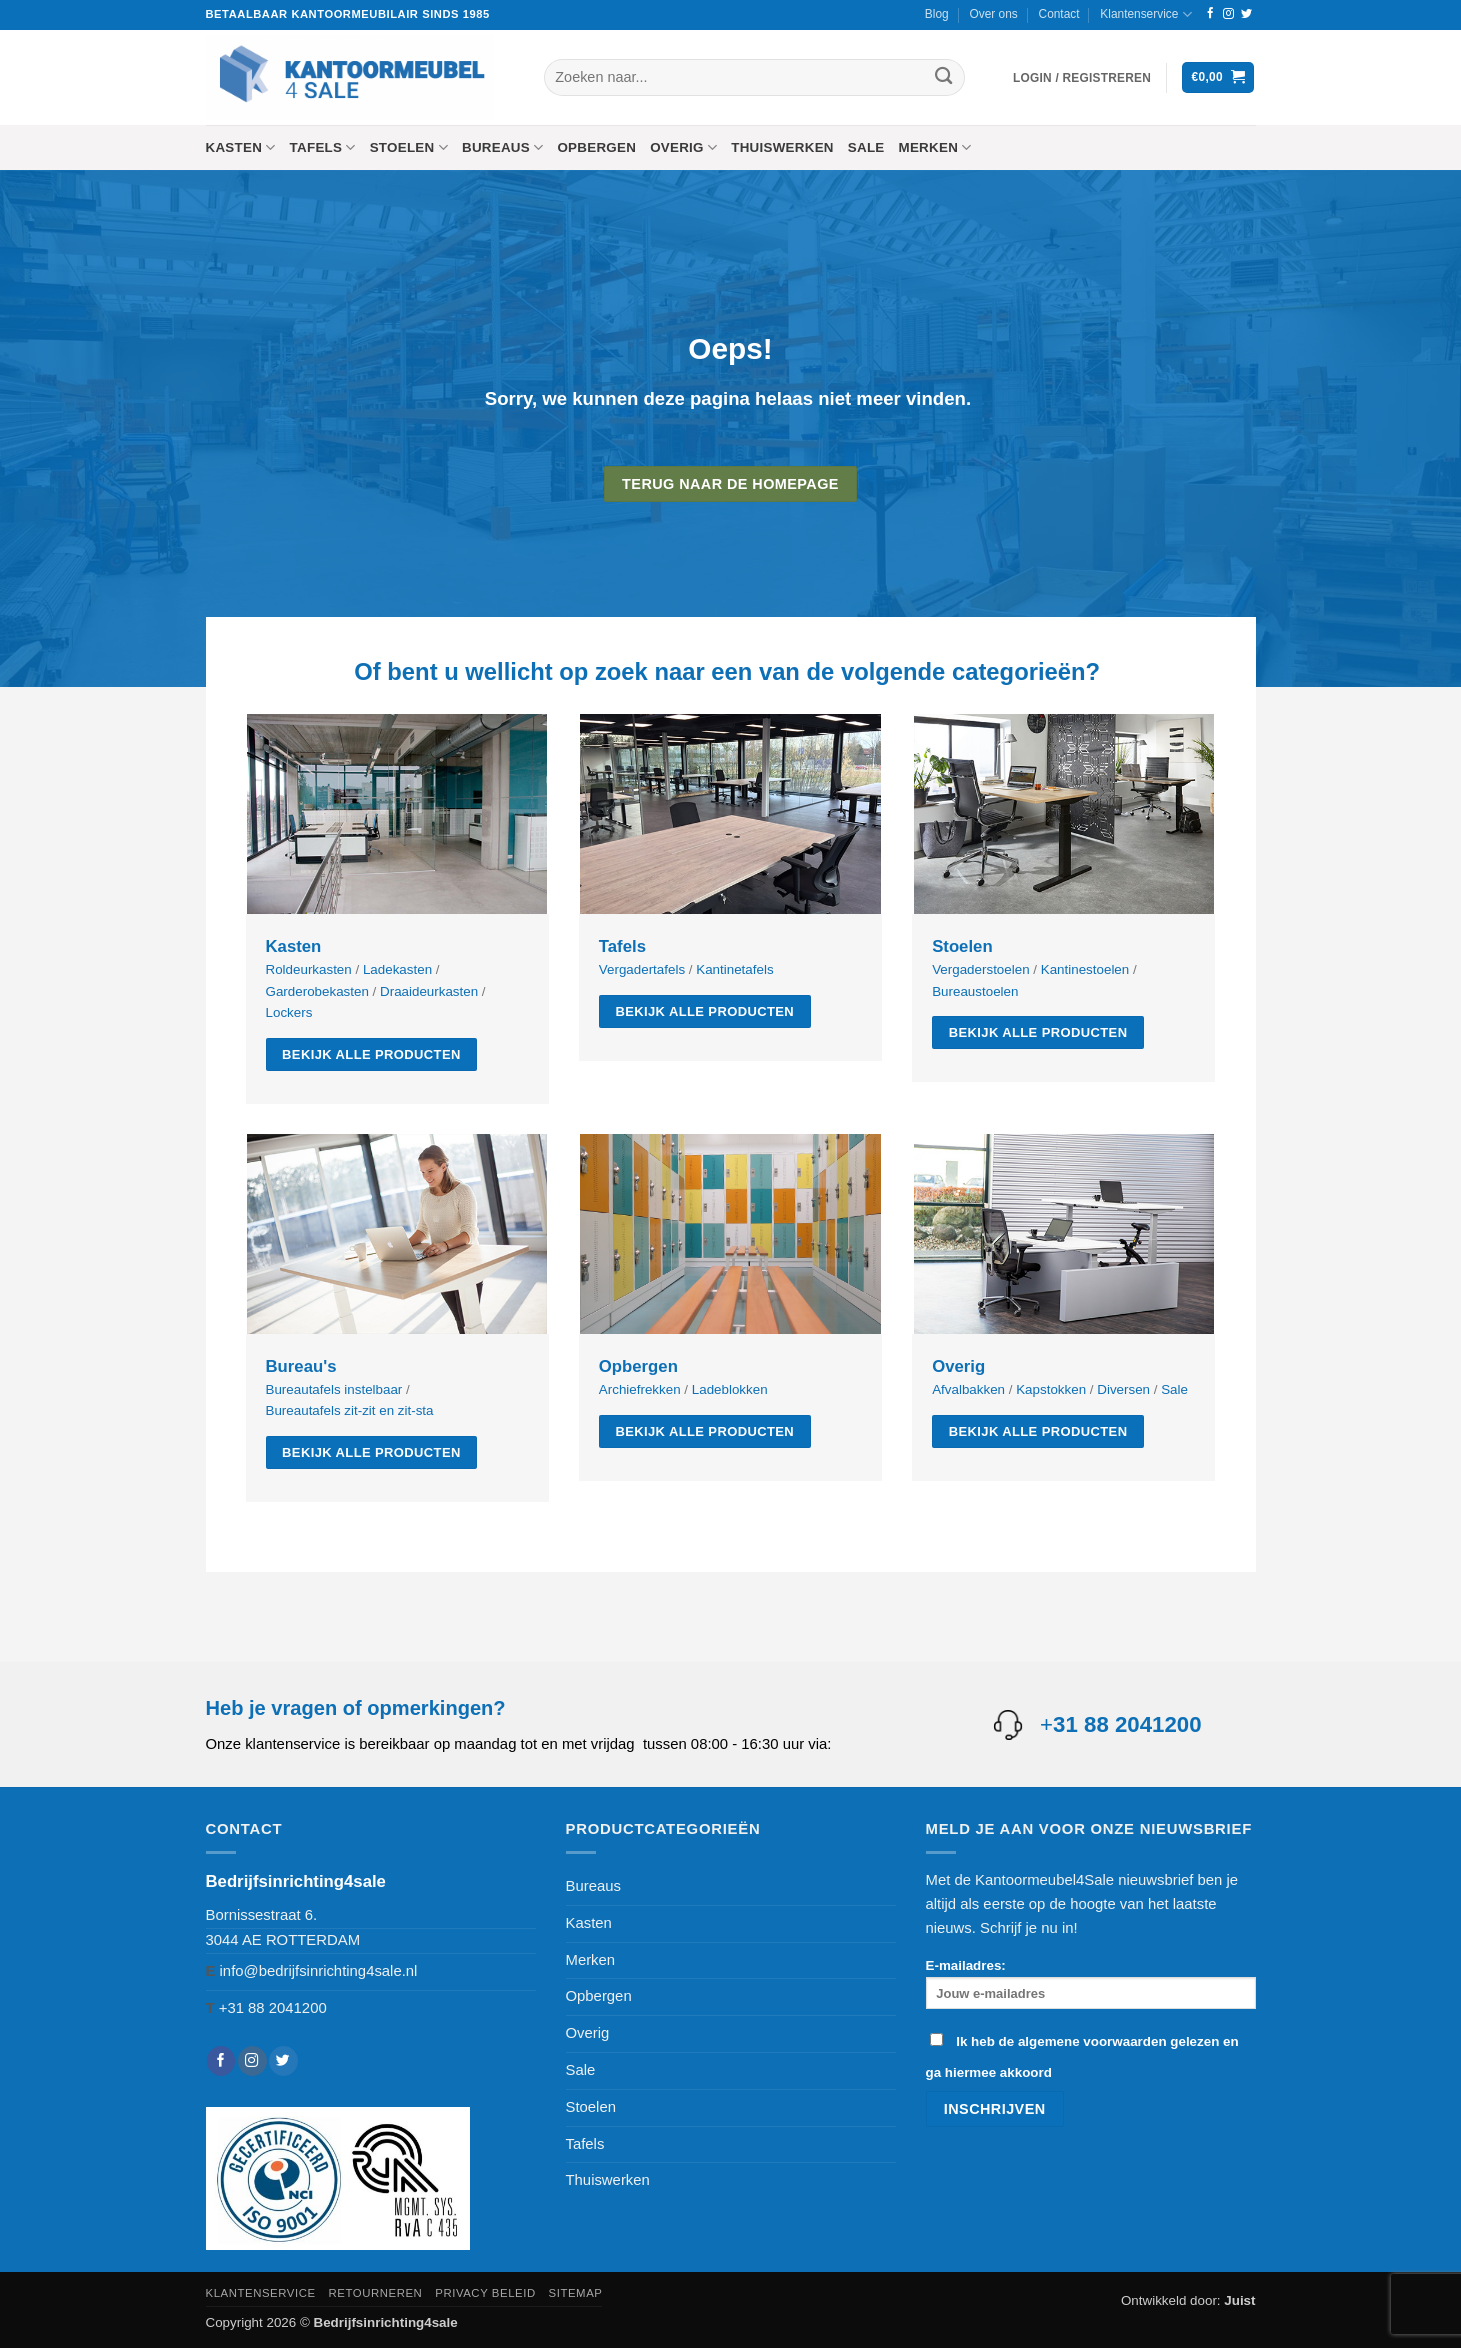 The image size is (1461, 2348). What do you see at coordinates (273, 2008) in the screenshot?
I see `+31 88 2041200` at bounding box center [273, 2008].